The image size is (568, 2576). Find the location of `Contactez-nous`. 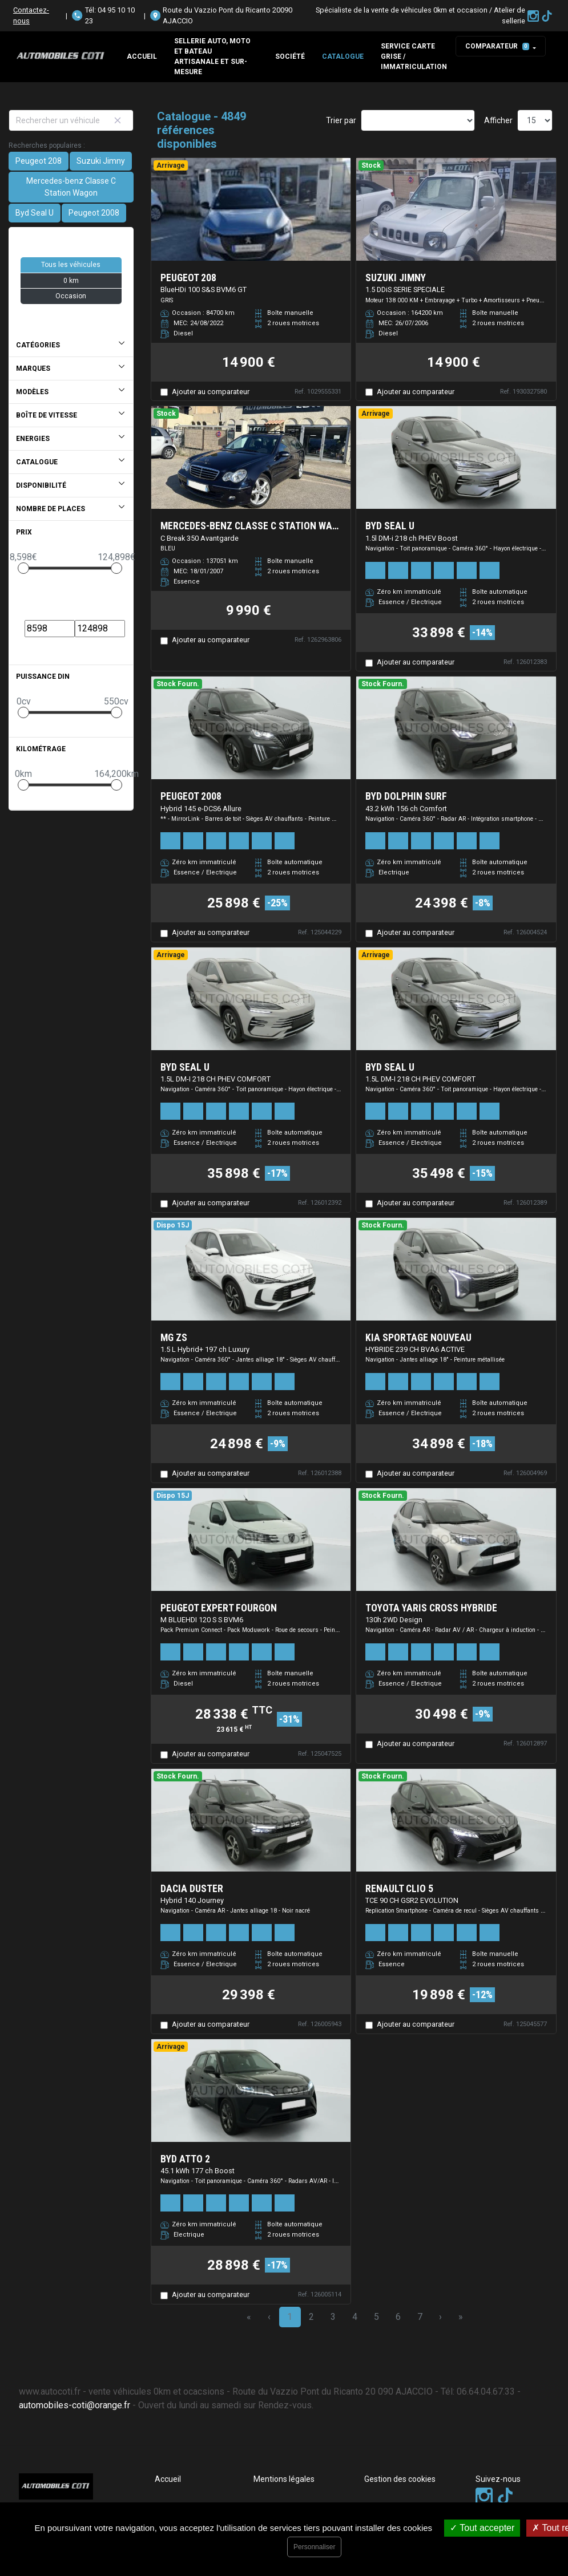

Contactez-nous is located at coordinates (31, 15).